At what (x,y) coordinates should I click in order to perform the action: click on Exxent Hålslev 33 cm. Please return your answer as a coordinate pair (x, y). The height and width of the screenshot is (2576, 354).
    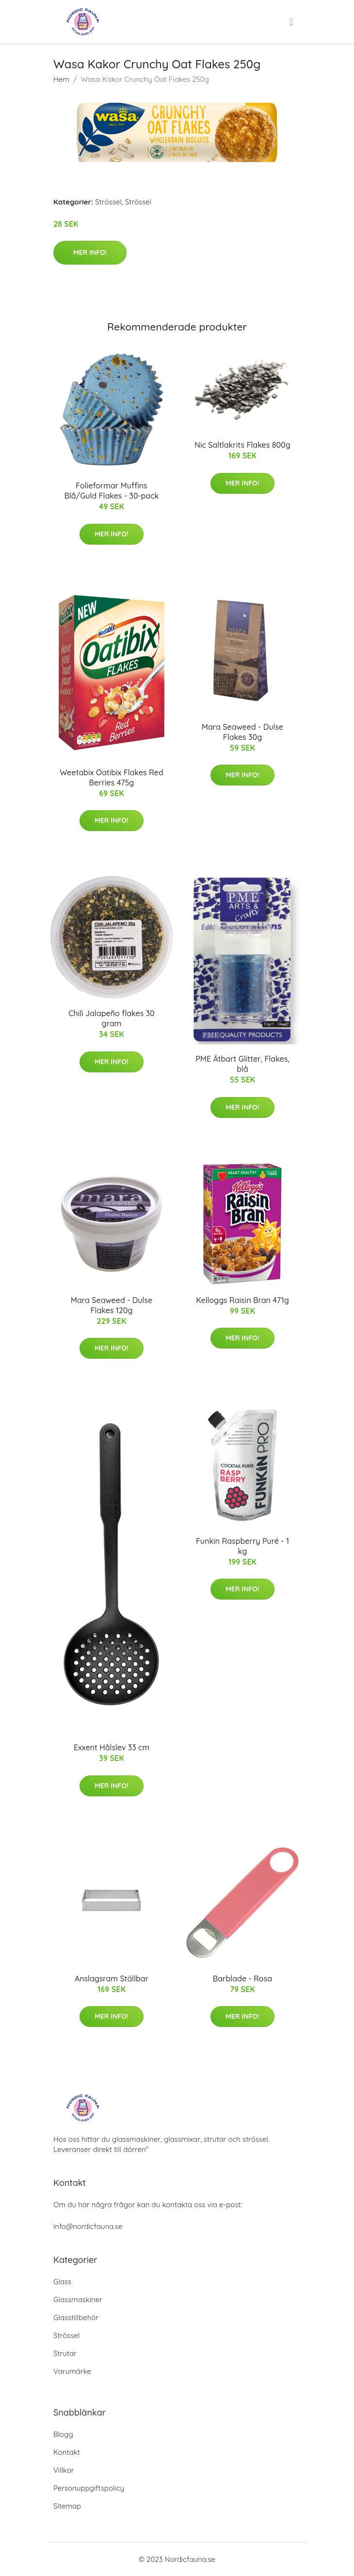
    Looking at the image, I should click on (111, 1747).